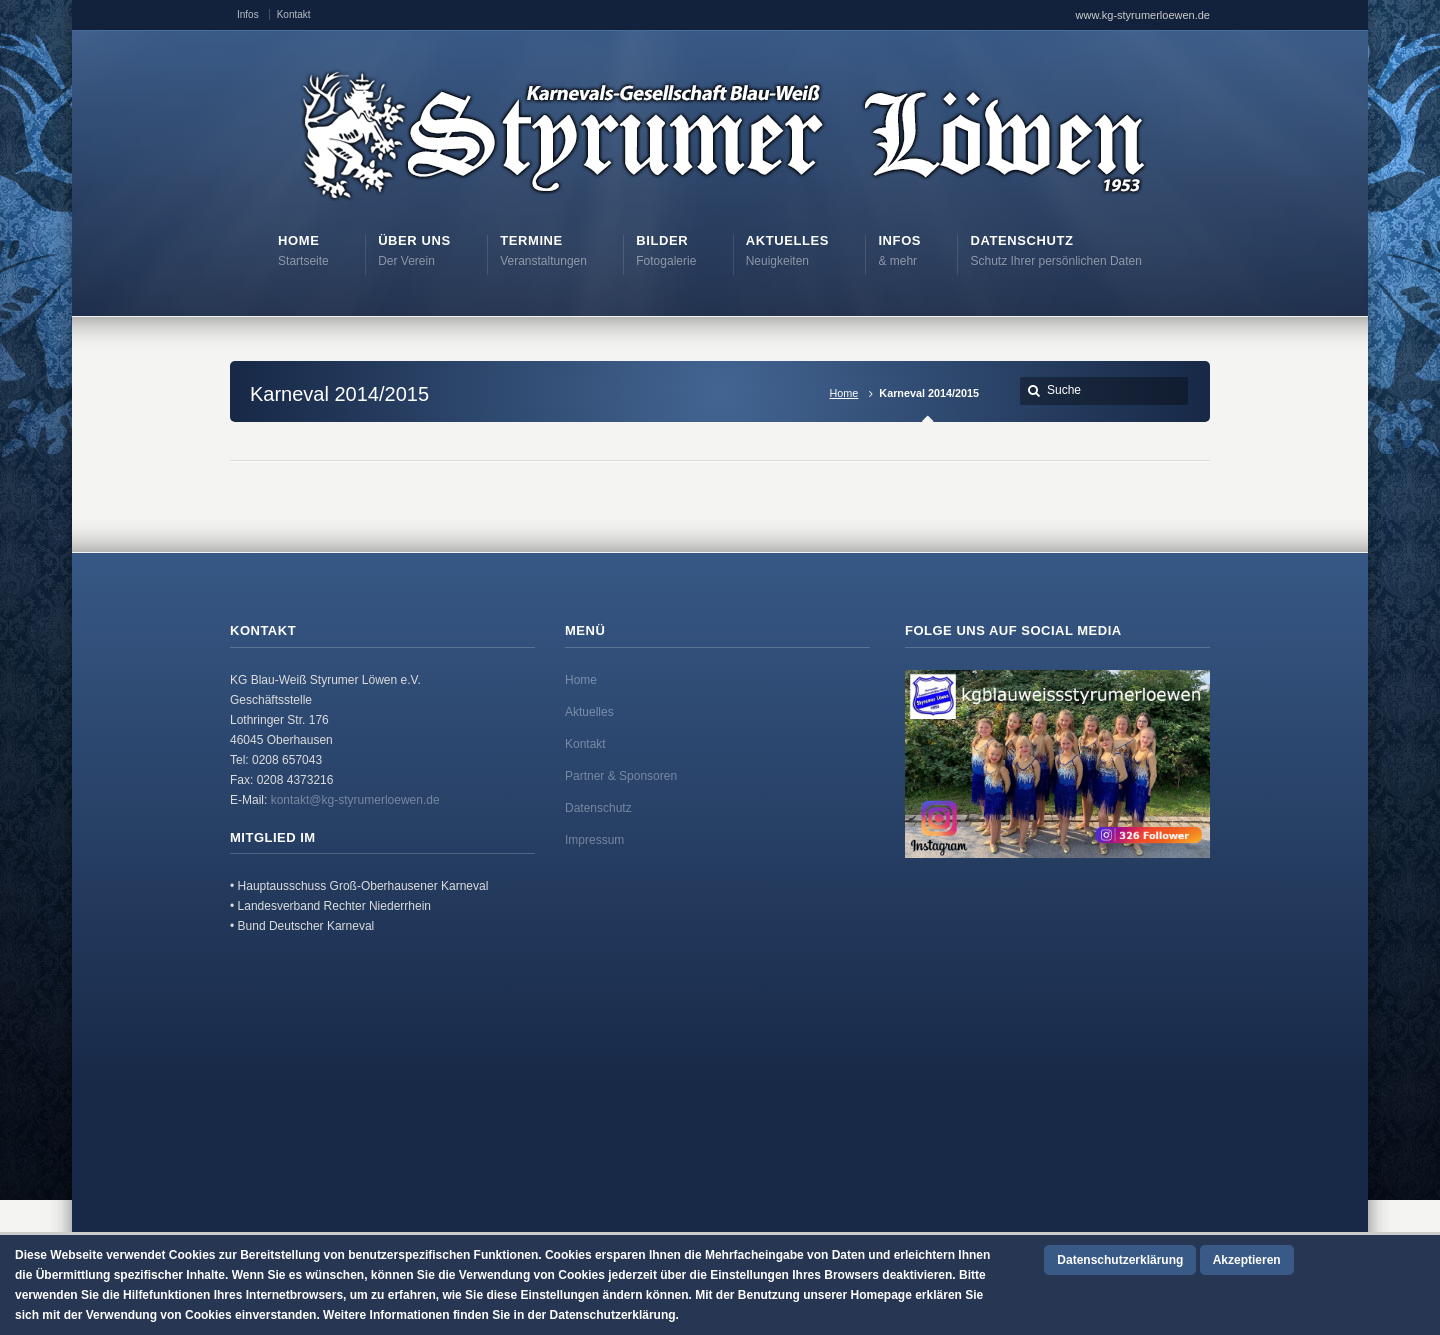  I want to click on Infos, so click(248, 14).